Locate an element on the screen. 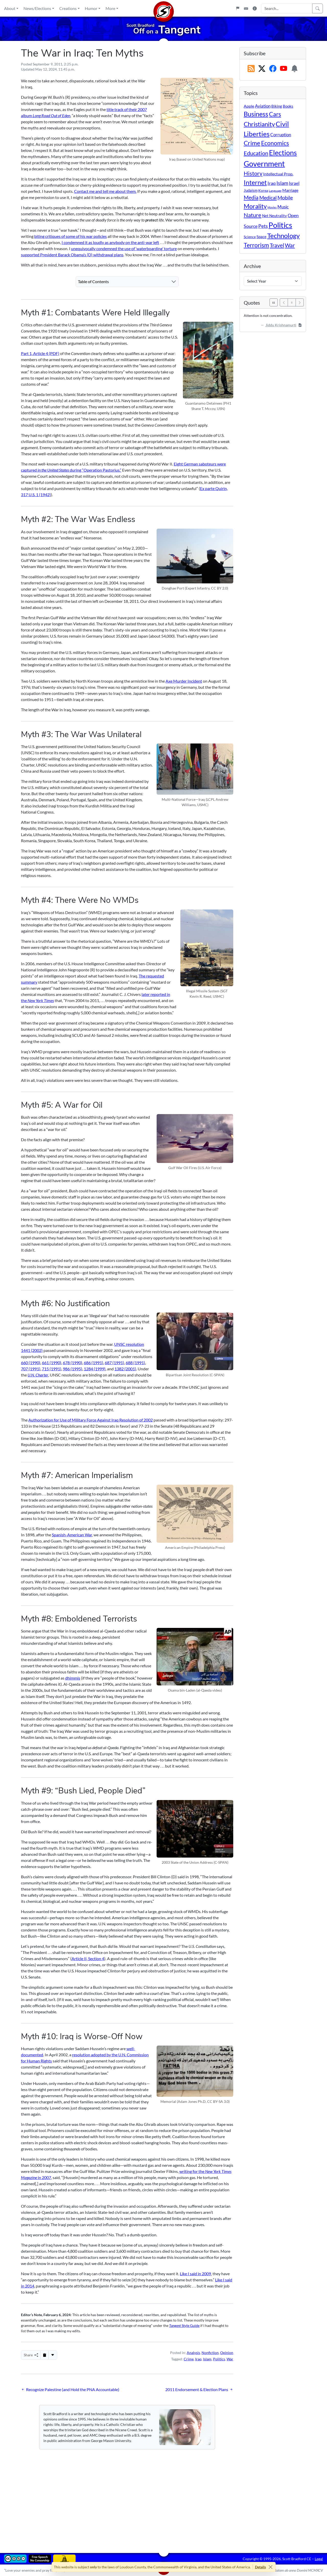  686 (1991) is located at coordinates (93, 1362).